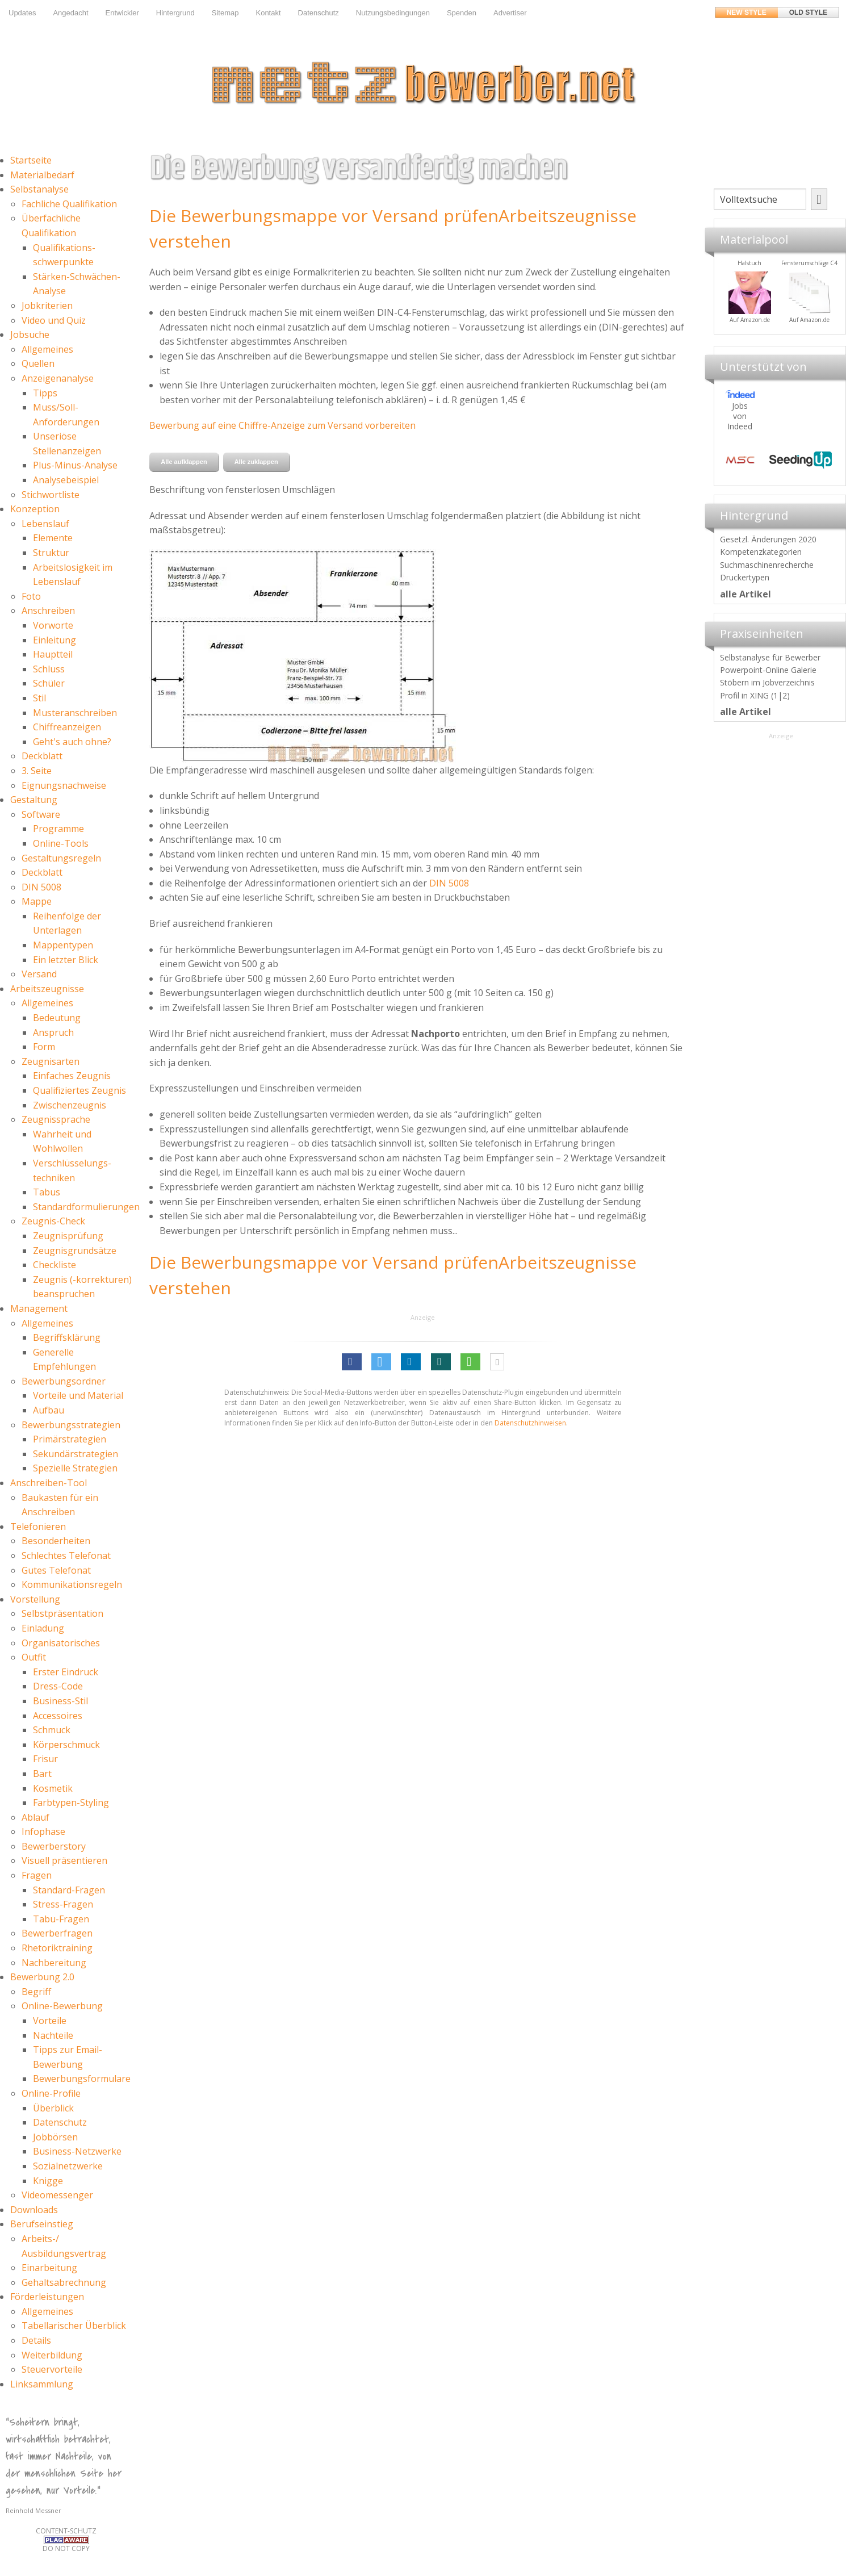  Describe the element at coordinates (53, 538) in the screenshot. I see `Elemente` at that location.